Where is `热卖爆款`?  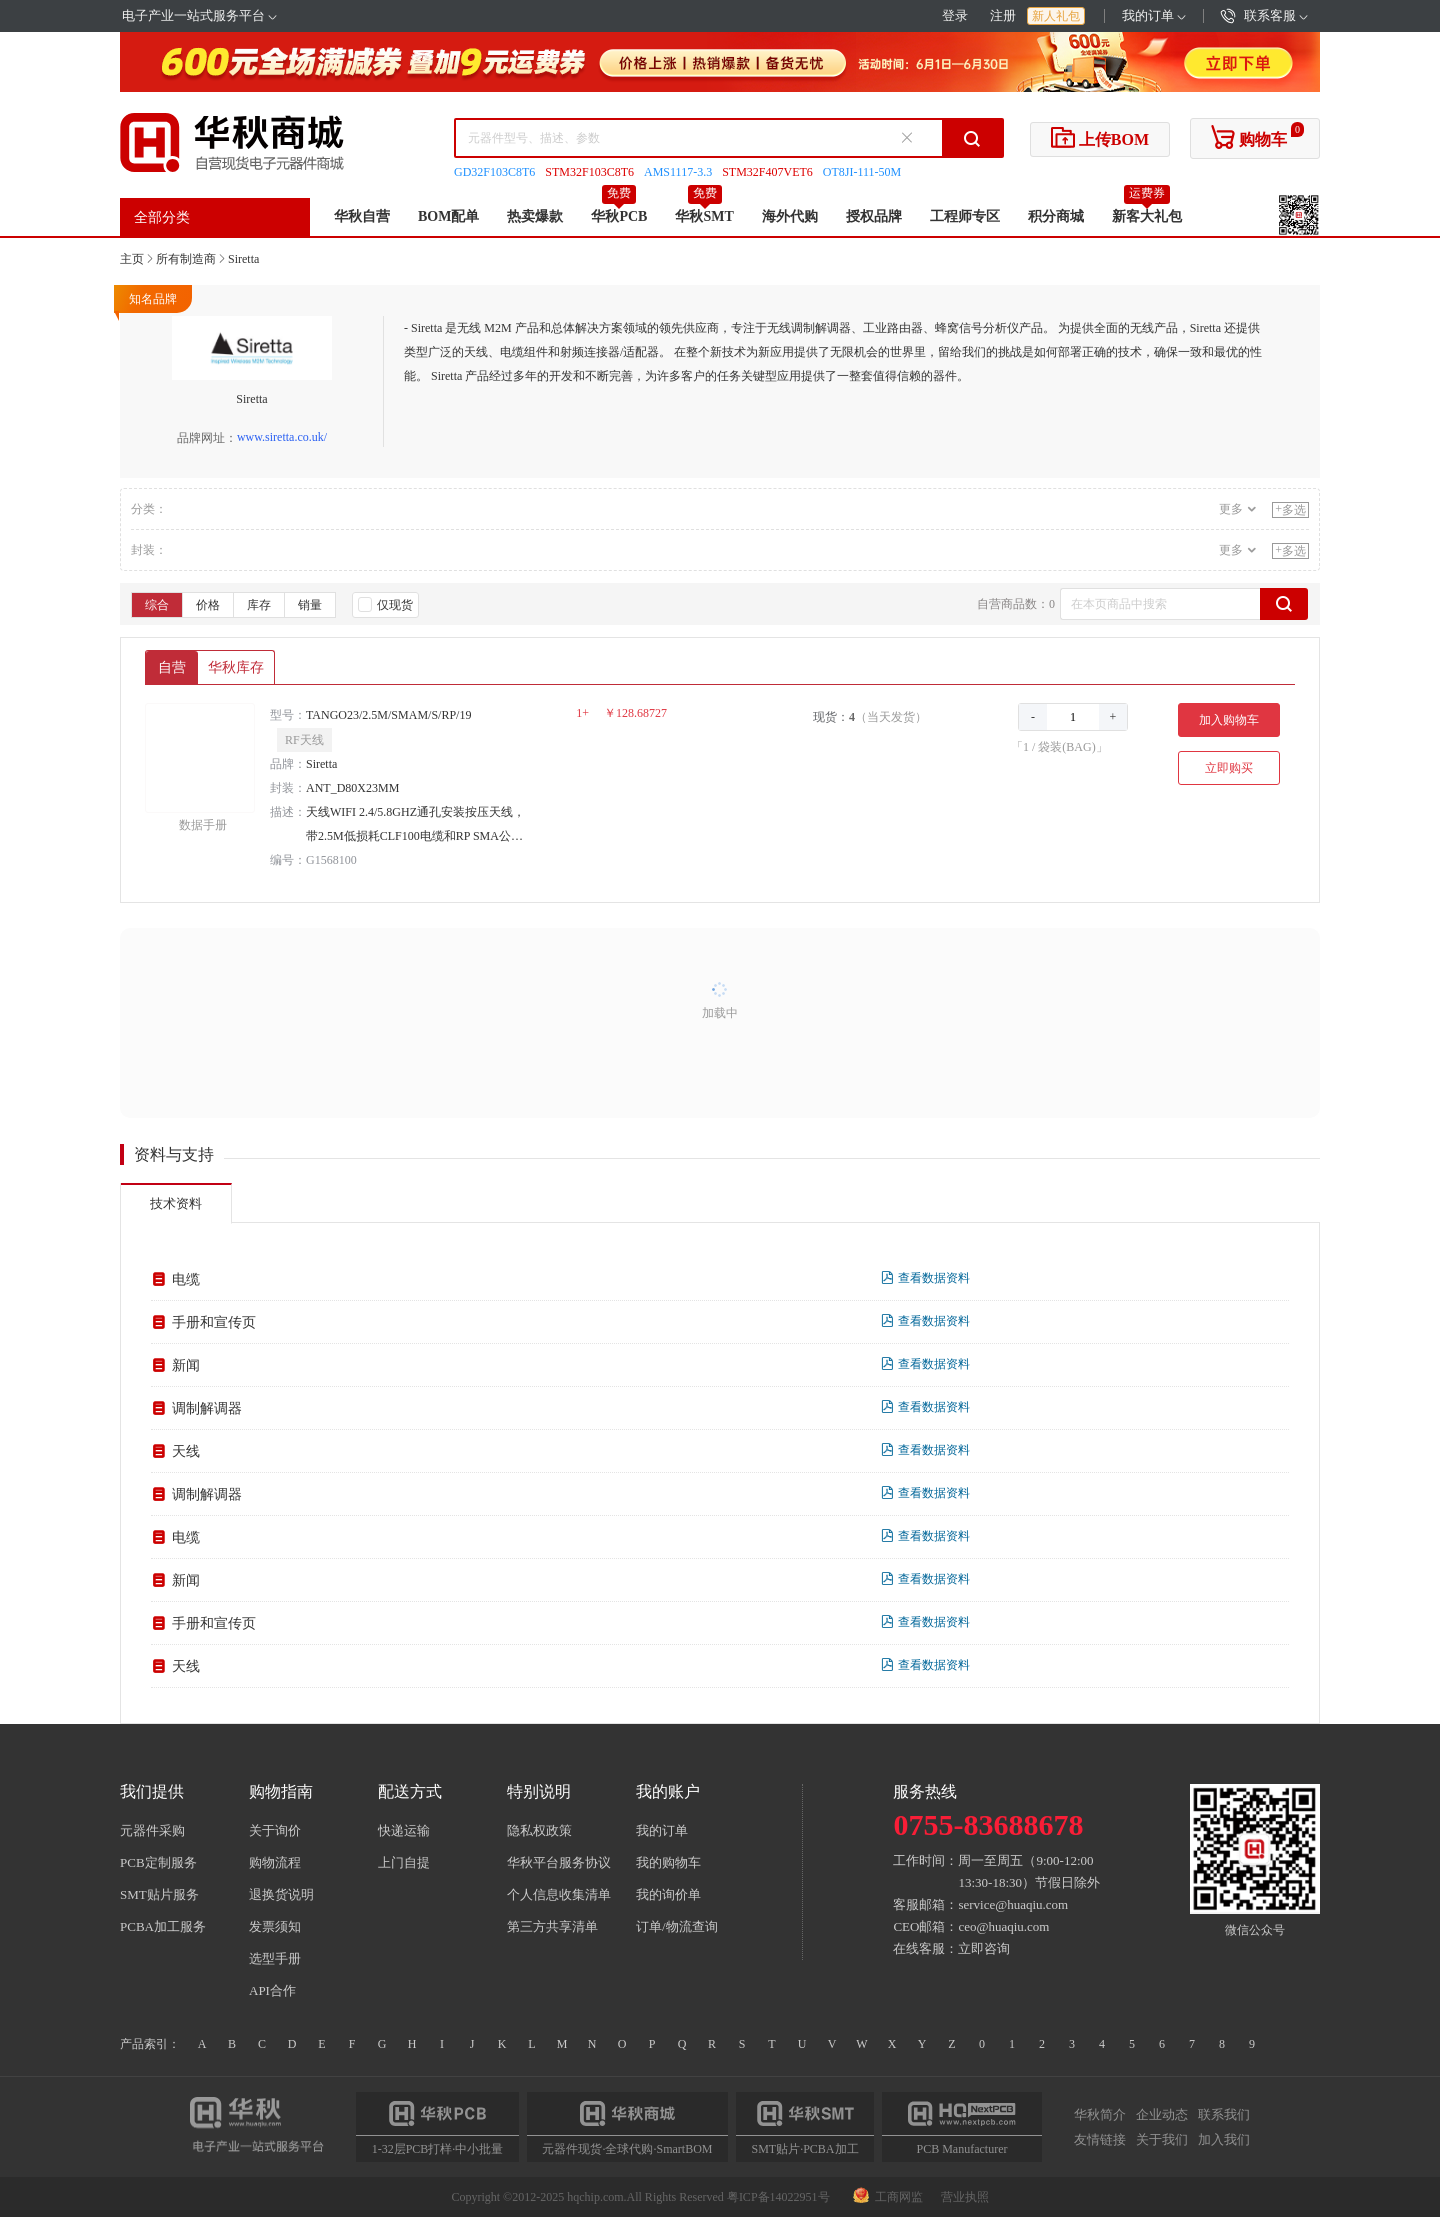
热卖爆款 is located at coordinates (535, 216).